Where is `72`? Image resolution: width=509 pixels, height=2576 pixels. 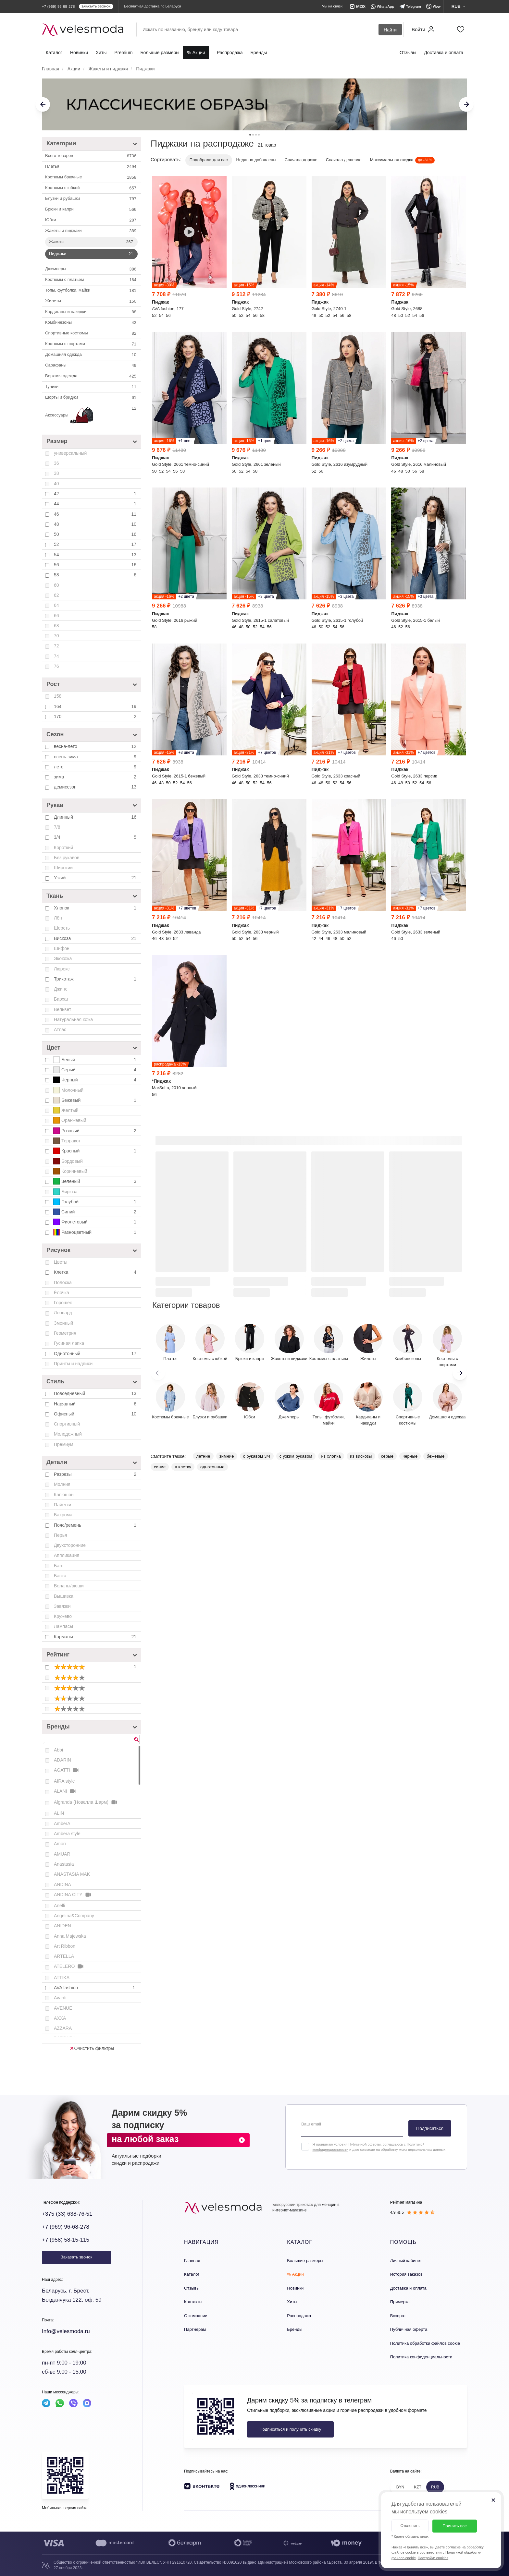 72 is located at coordinates (56, 645).